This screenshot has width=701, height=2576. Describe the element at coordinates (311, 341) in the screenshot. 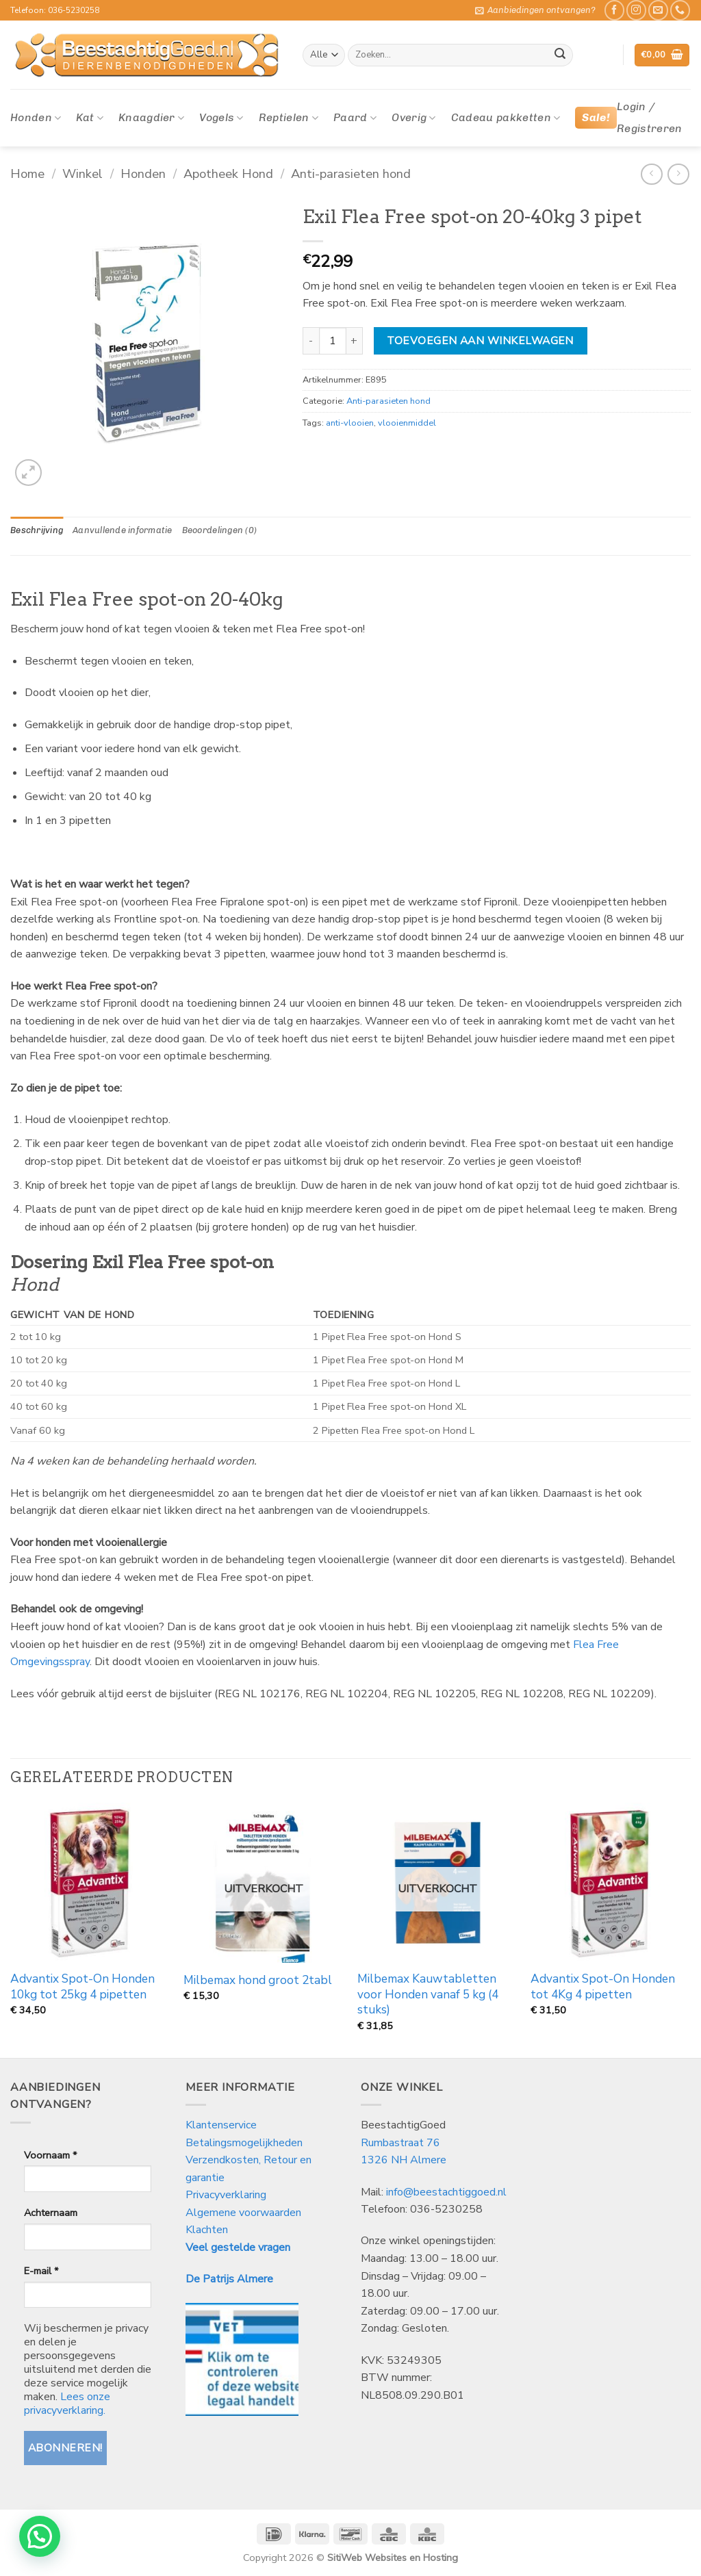

I see `[Aantal met Exil Flea Free spot-on 20-40kg 3 pipet verlagen]` at that location.